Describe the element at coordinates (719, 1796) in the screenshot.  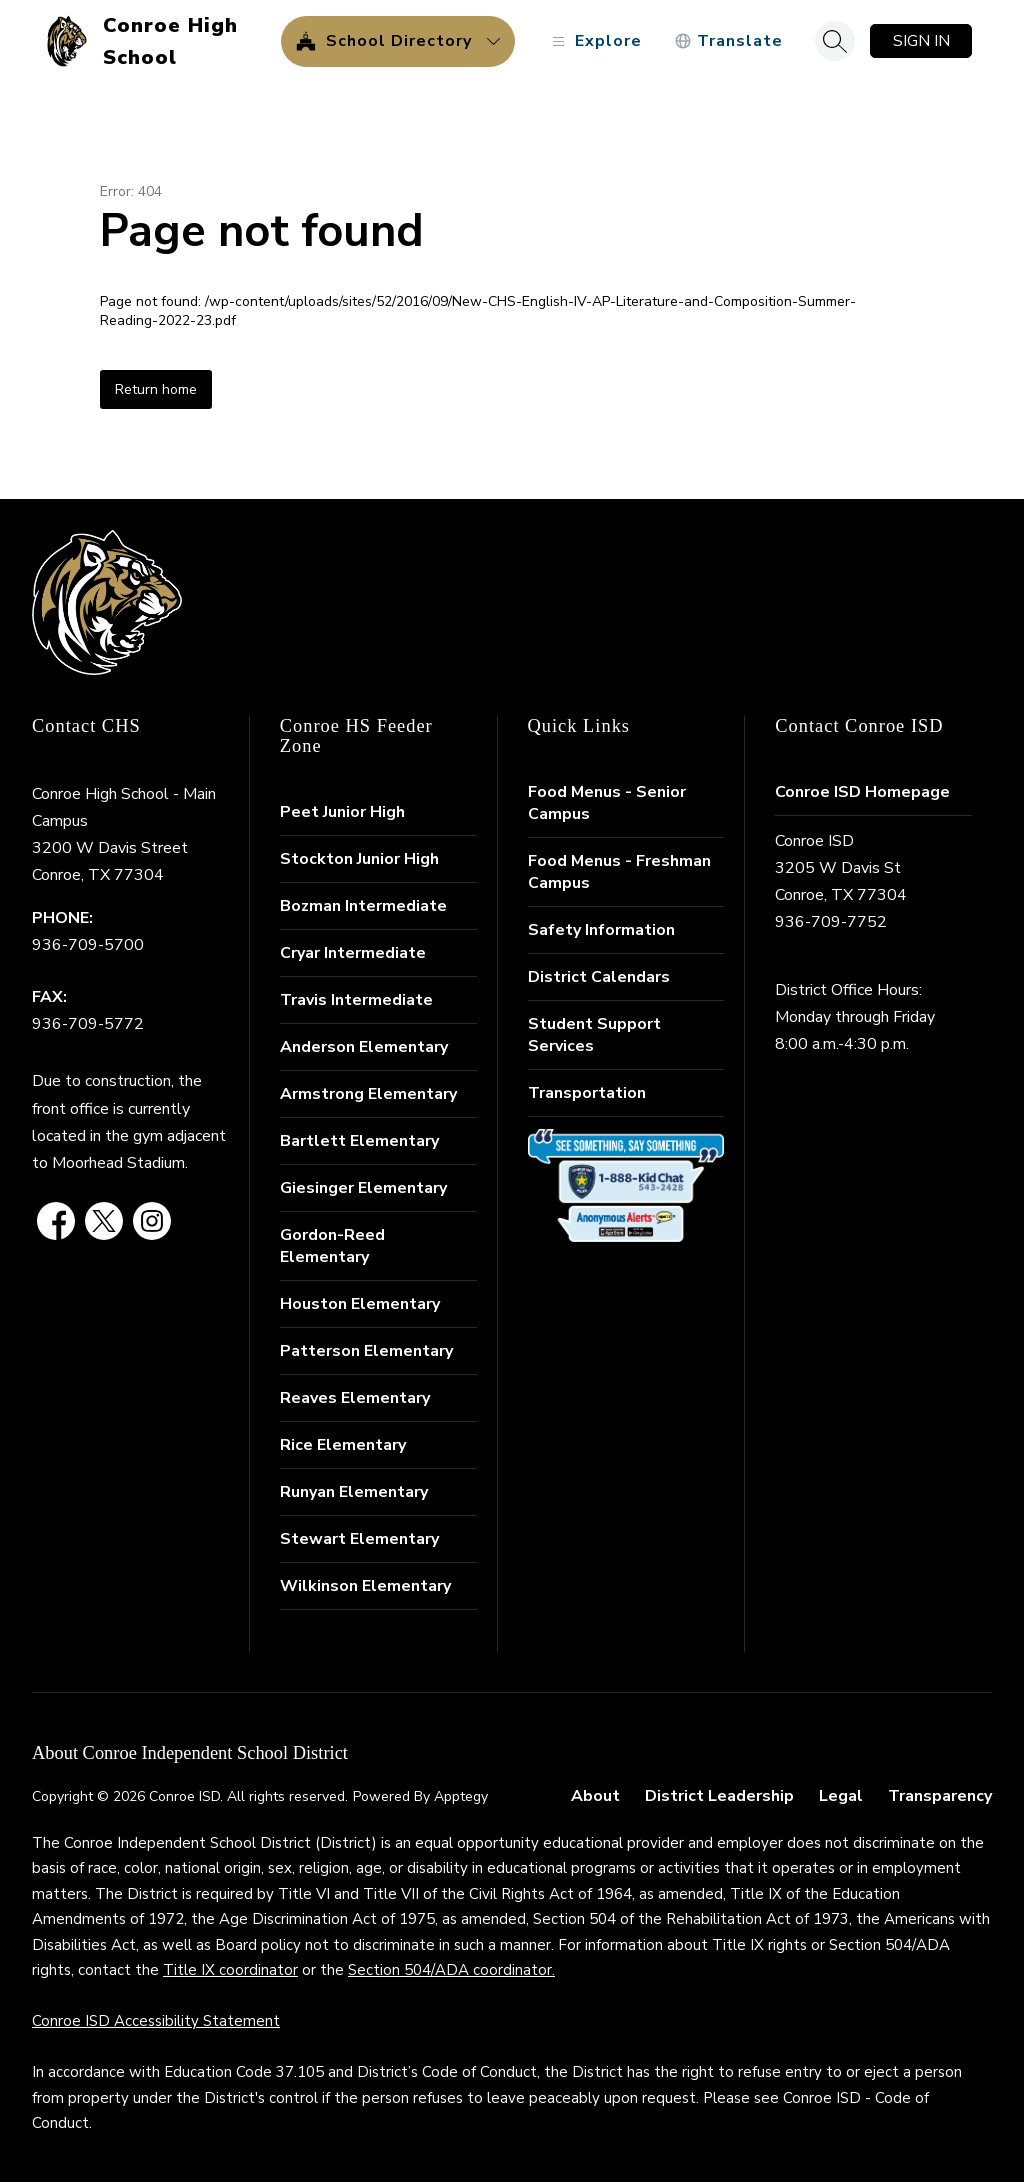
I see `District Leadership` at that location.